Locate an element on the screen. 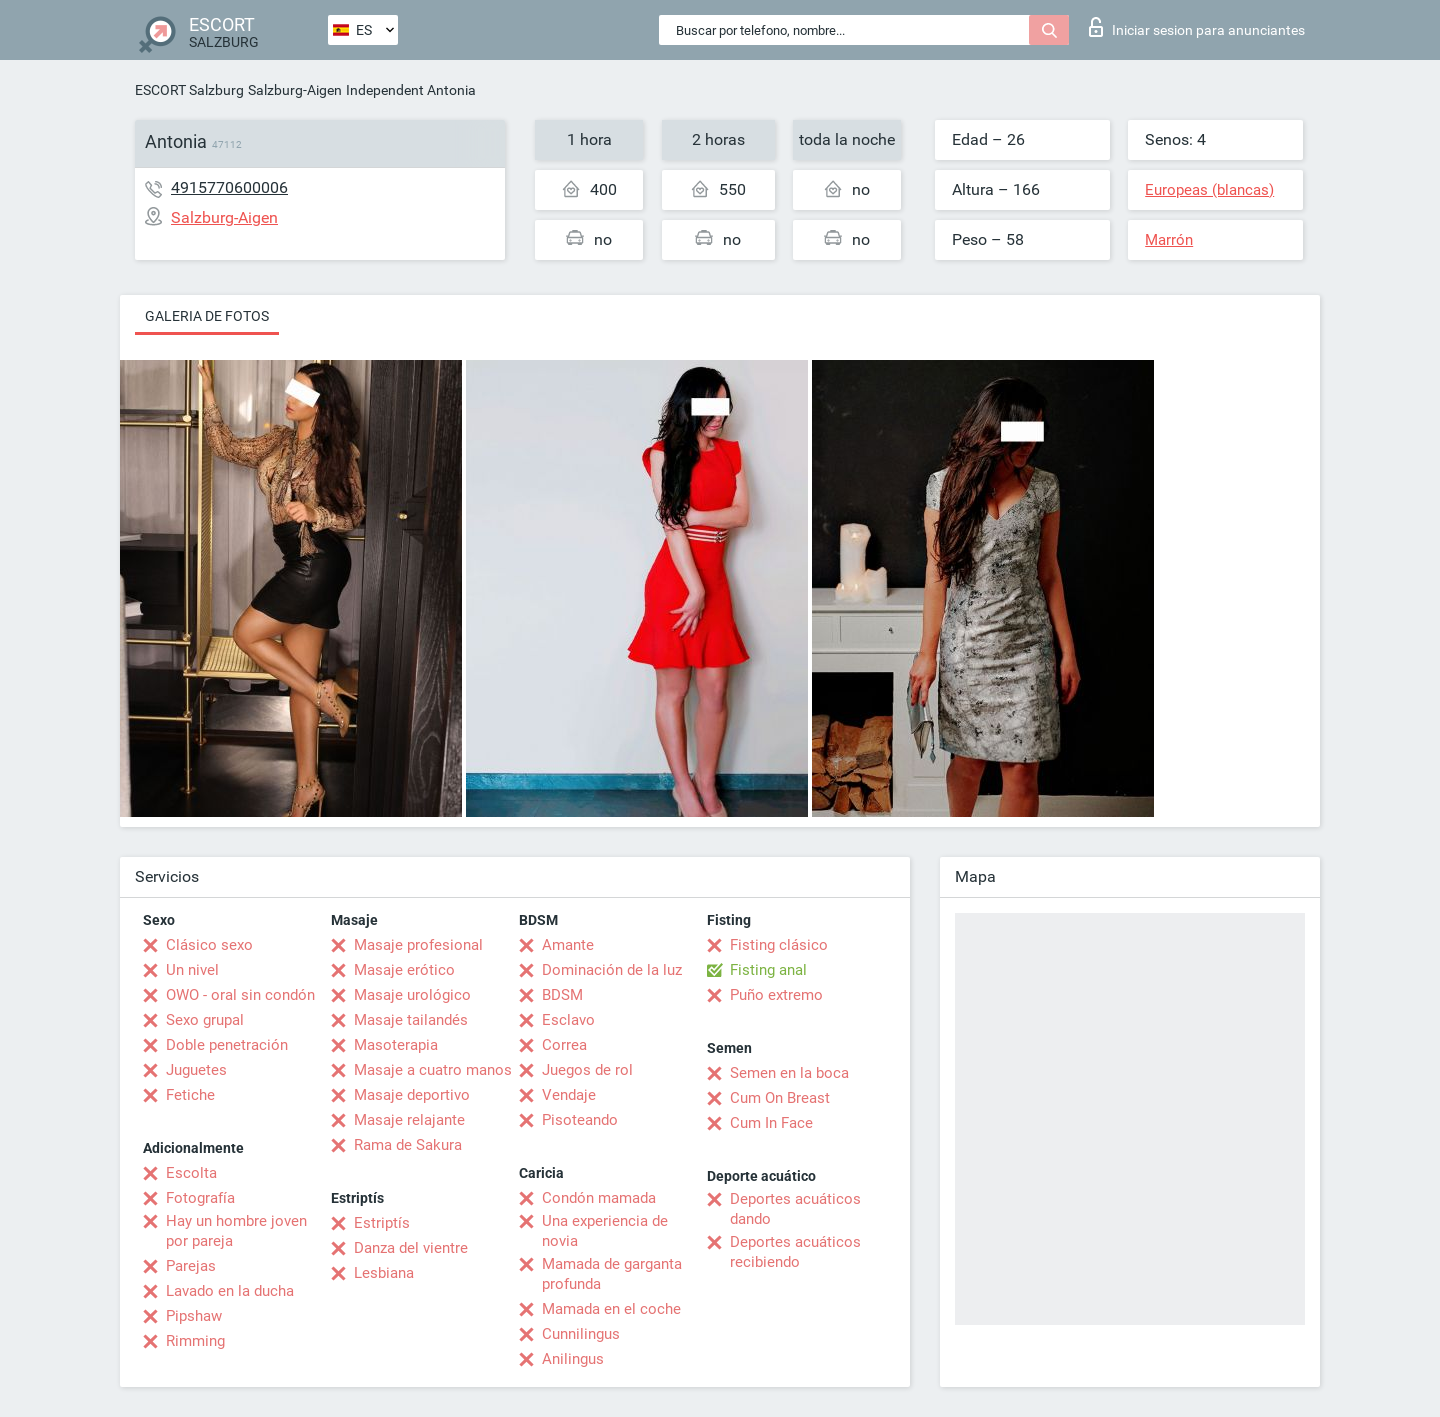  Juguetes is located at coordinates (196, 1070).